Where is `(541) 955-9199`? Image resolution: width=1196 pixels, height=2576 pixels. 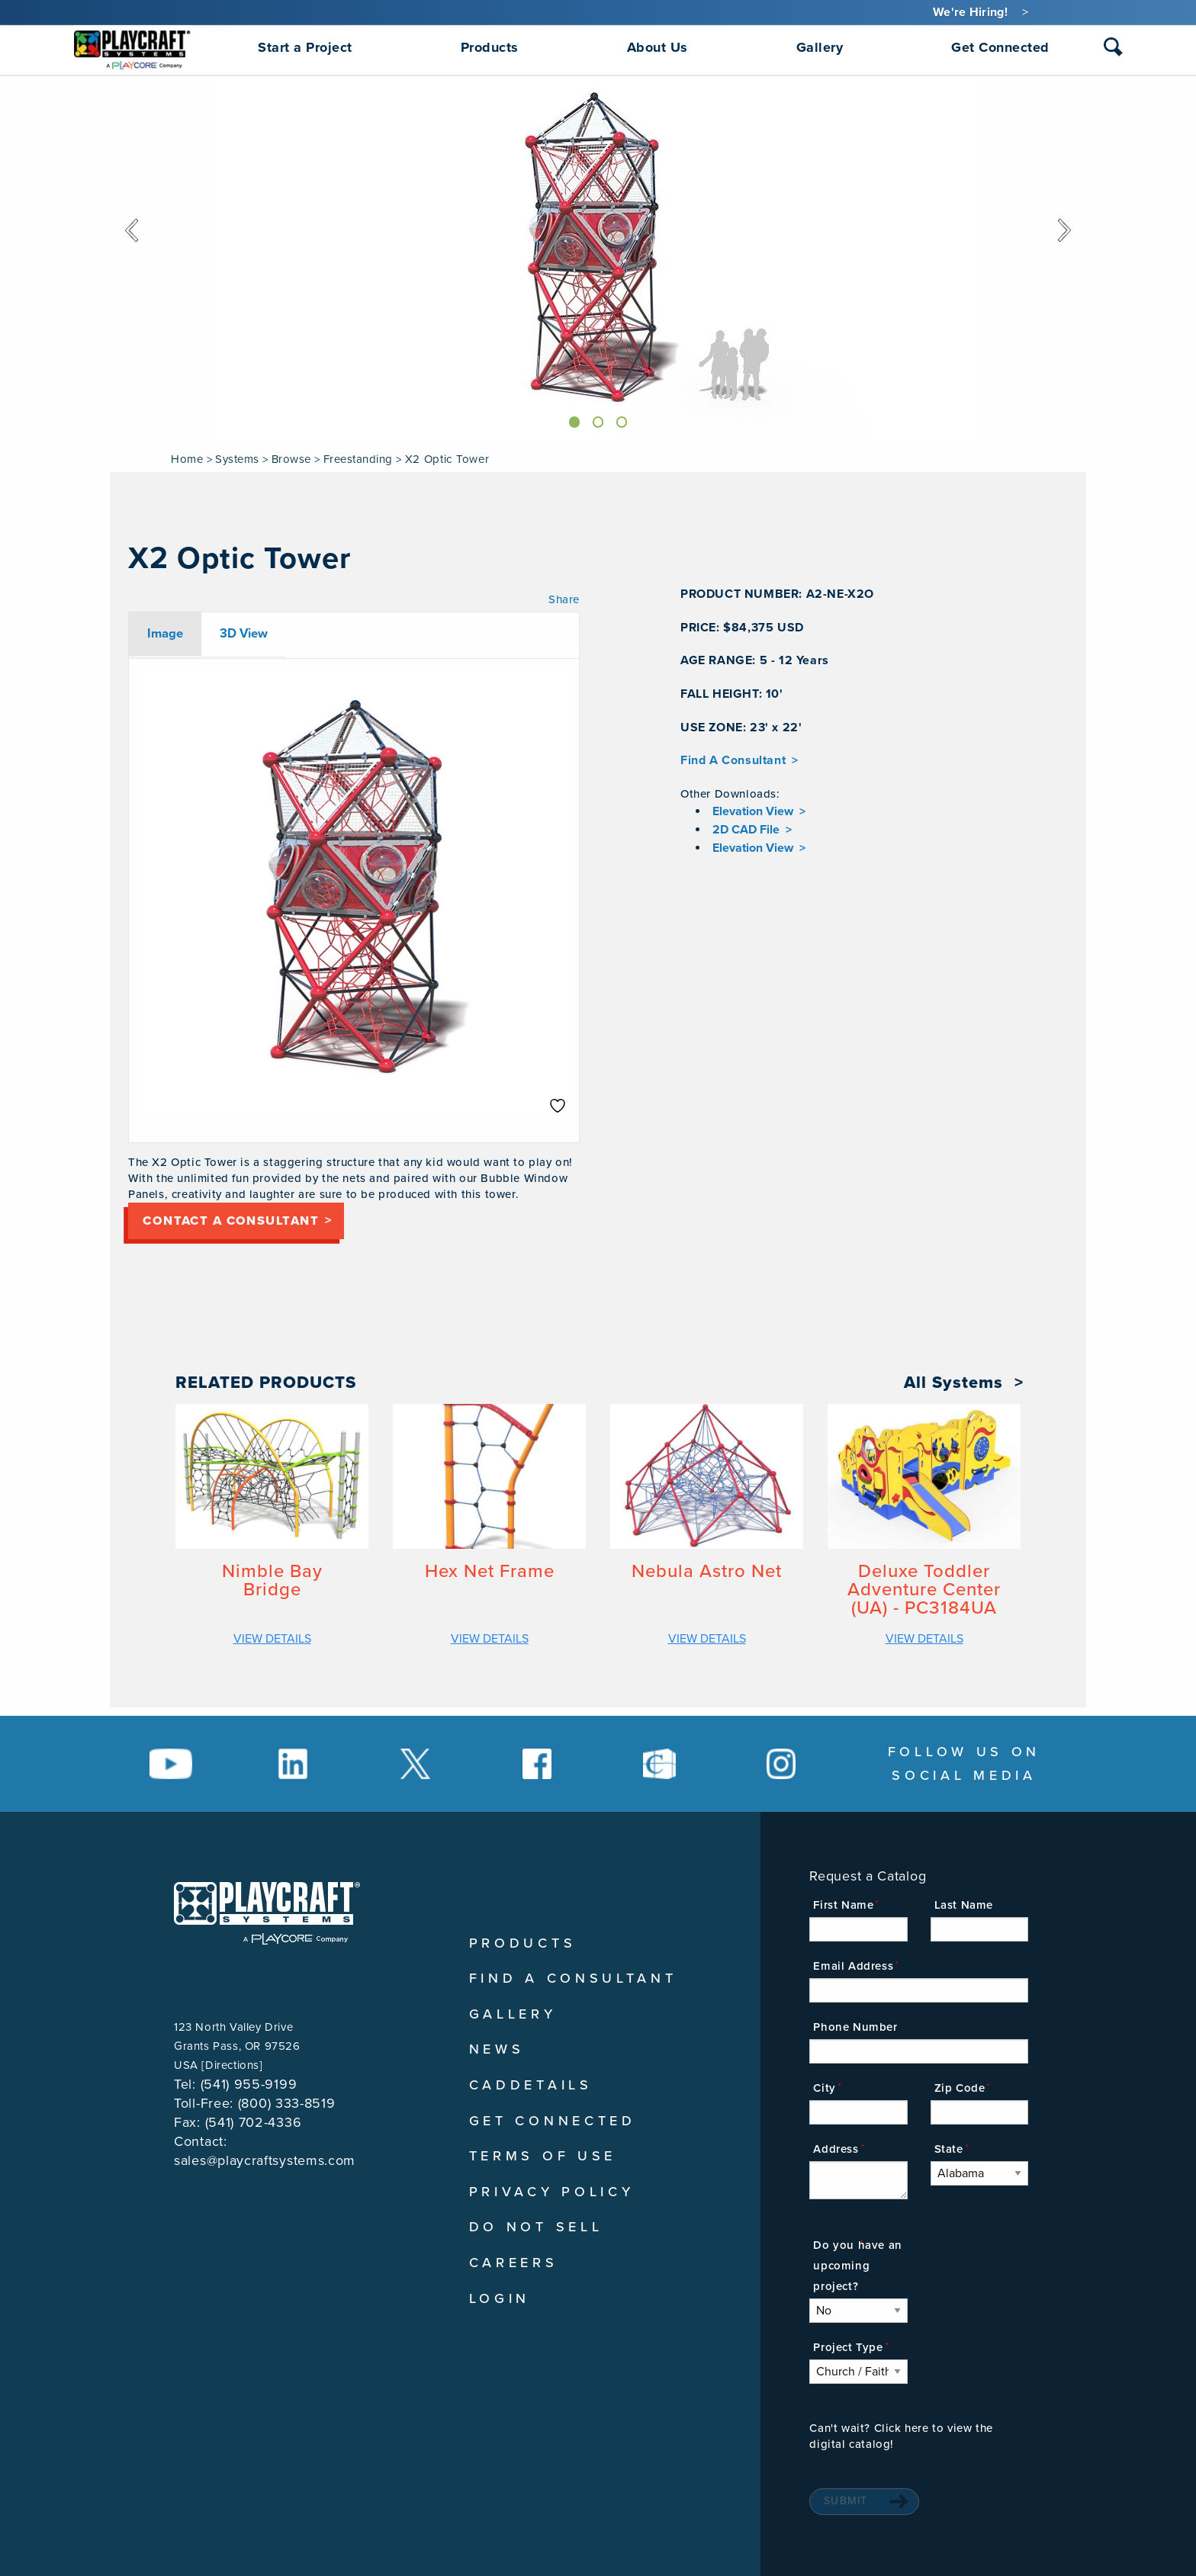
(541) 955-9199 is located at coordinates (249, 2084).